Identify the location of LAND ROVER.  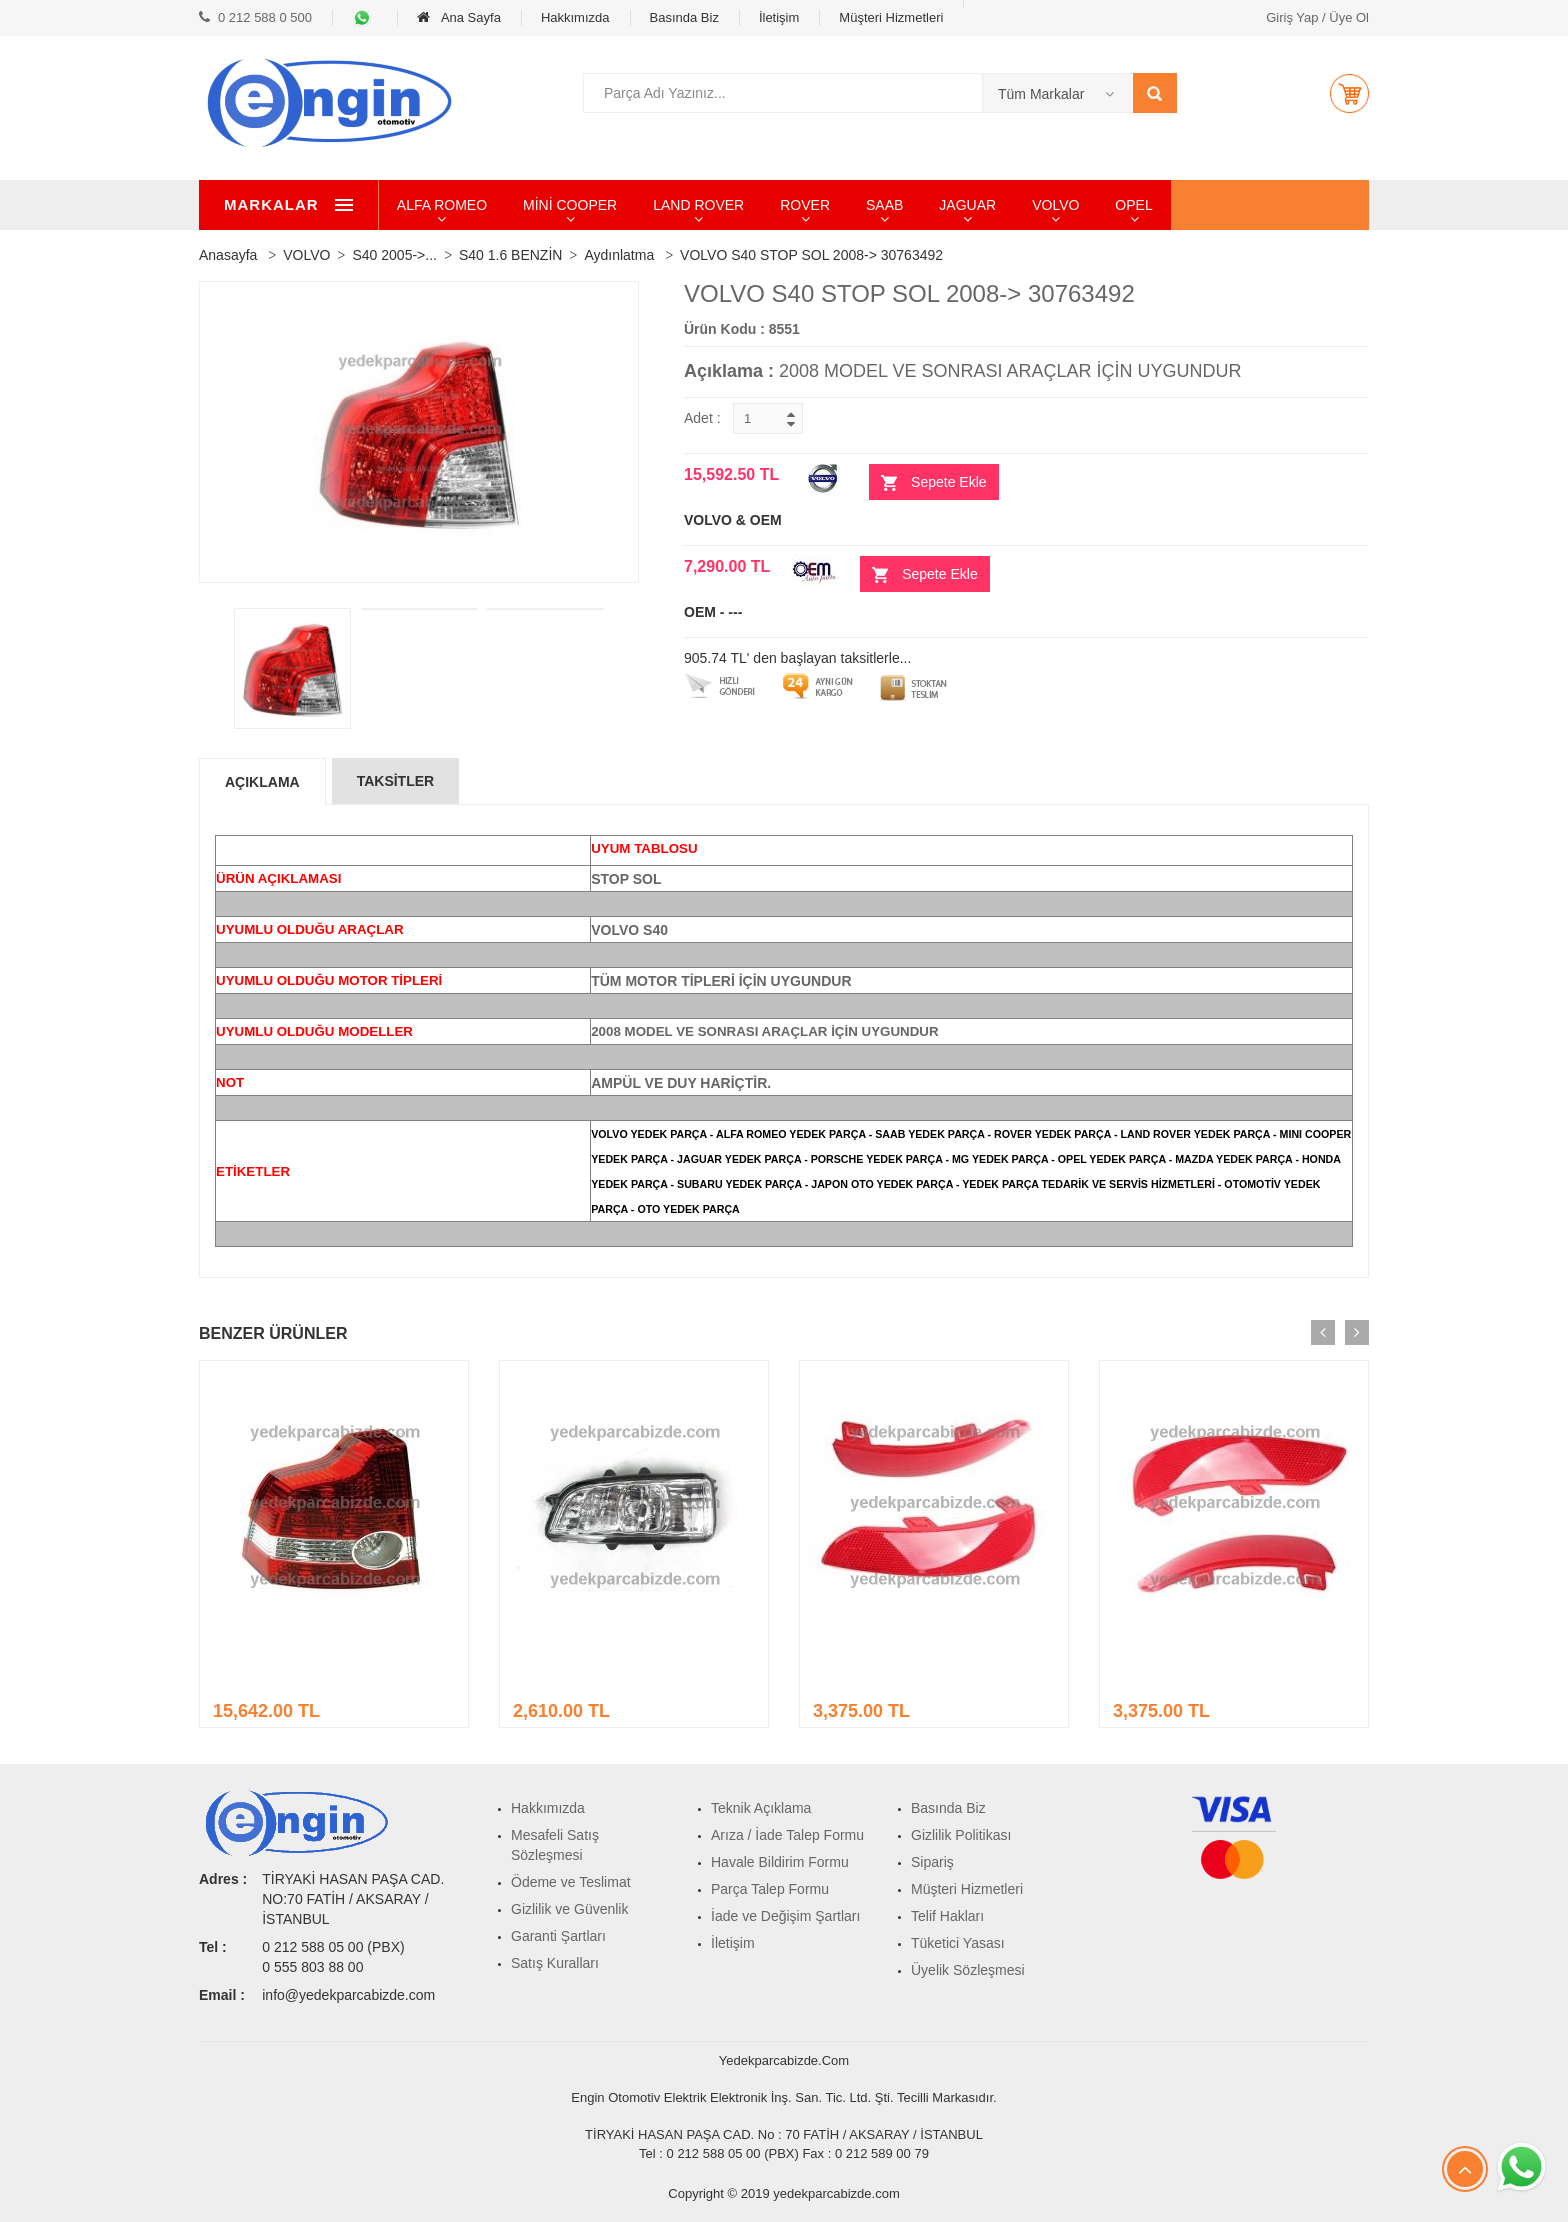
(789, 205).